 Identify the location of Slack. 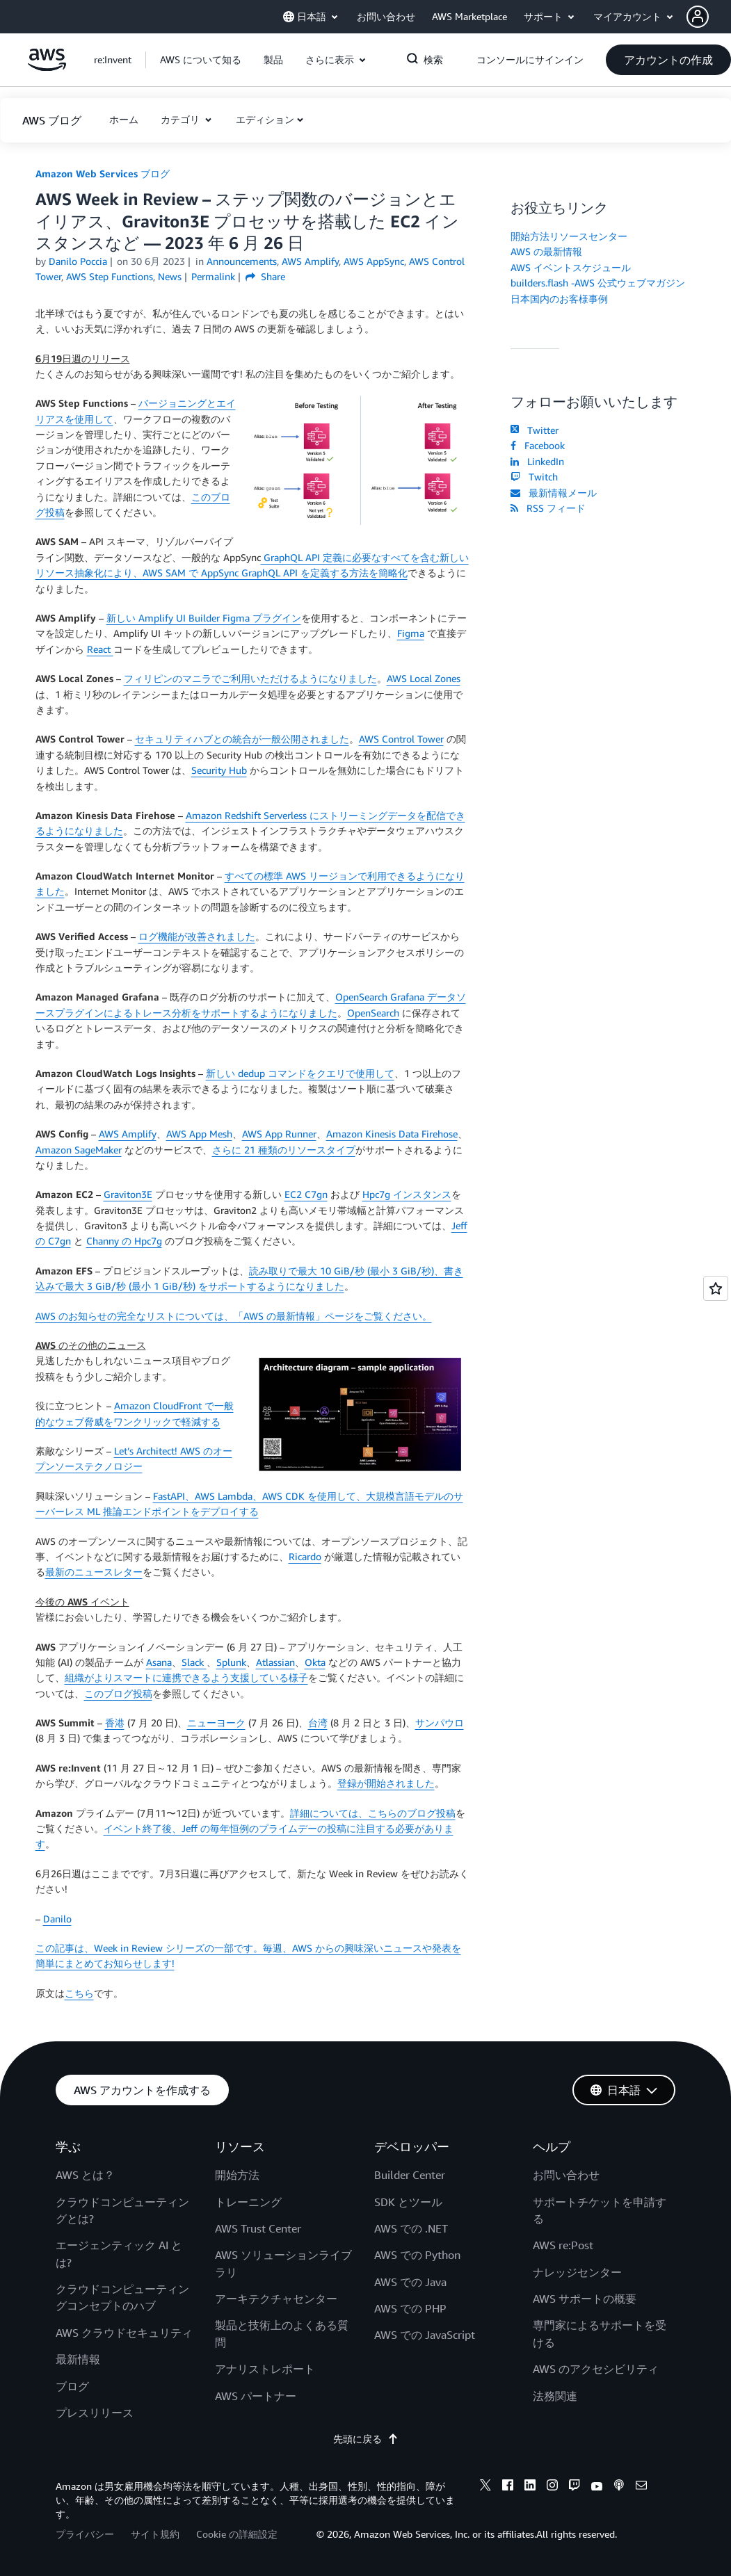
(194, 1662).